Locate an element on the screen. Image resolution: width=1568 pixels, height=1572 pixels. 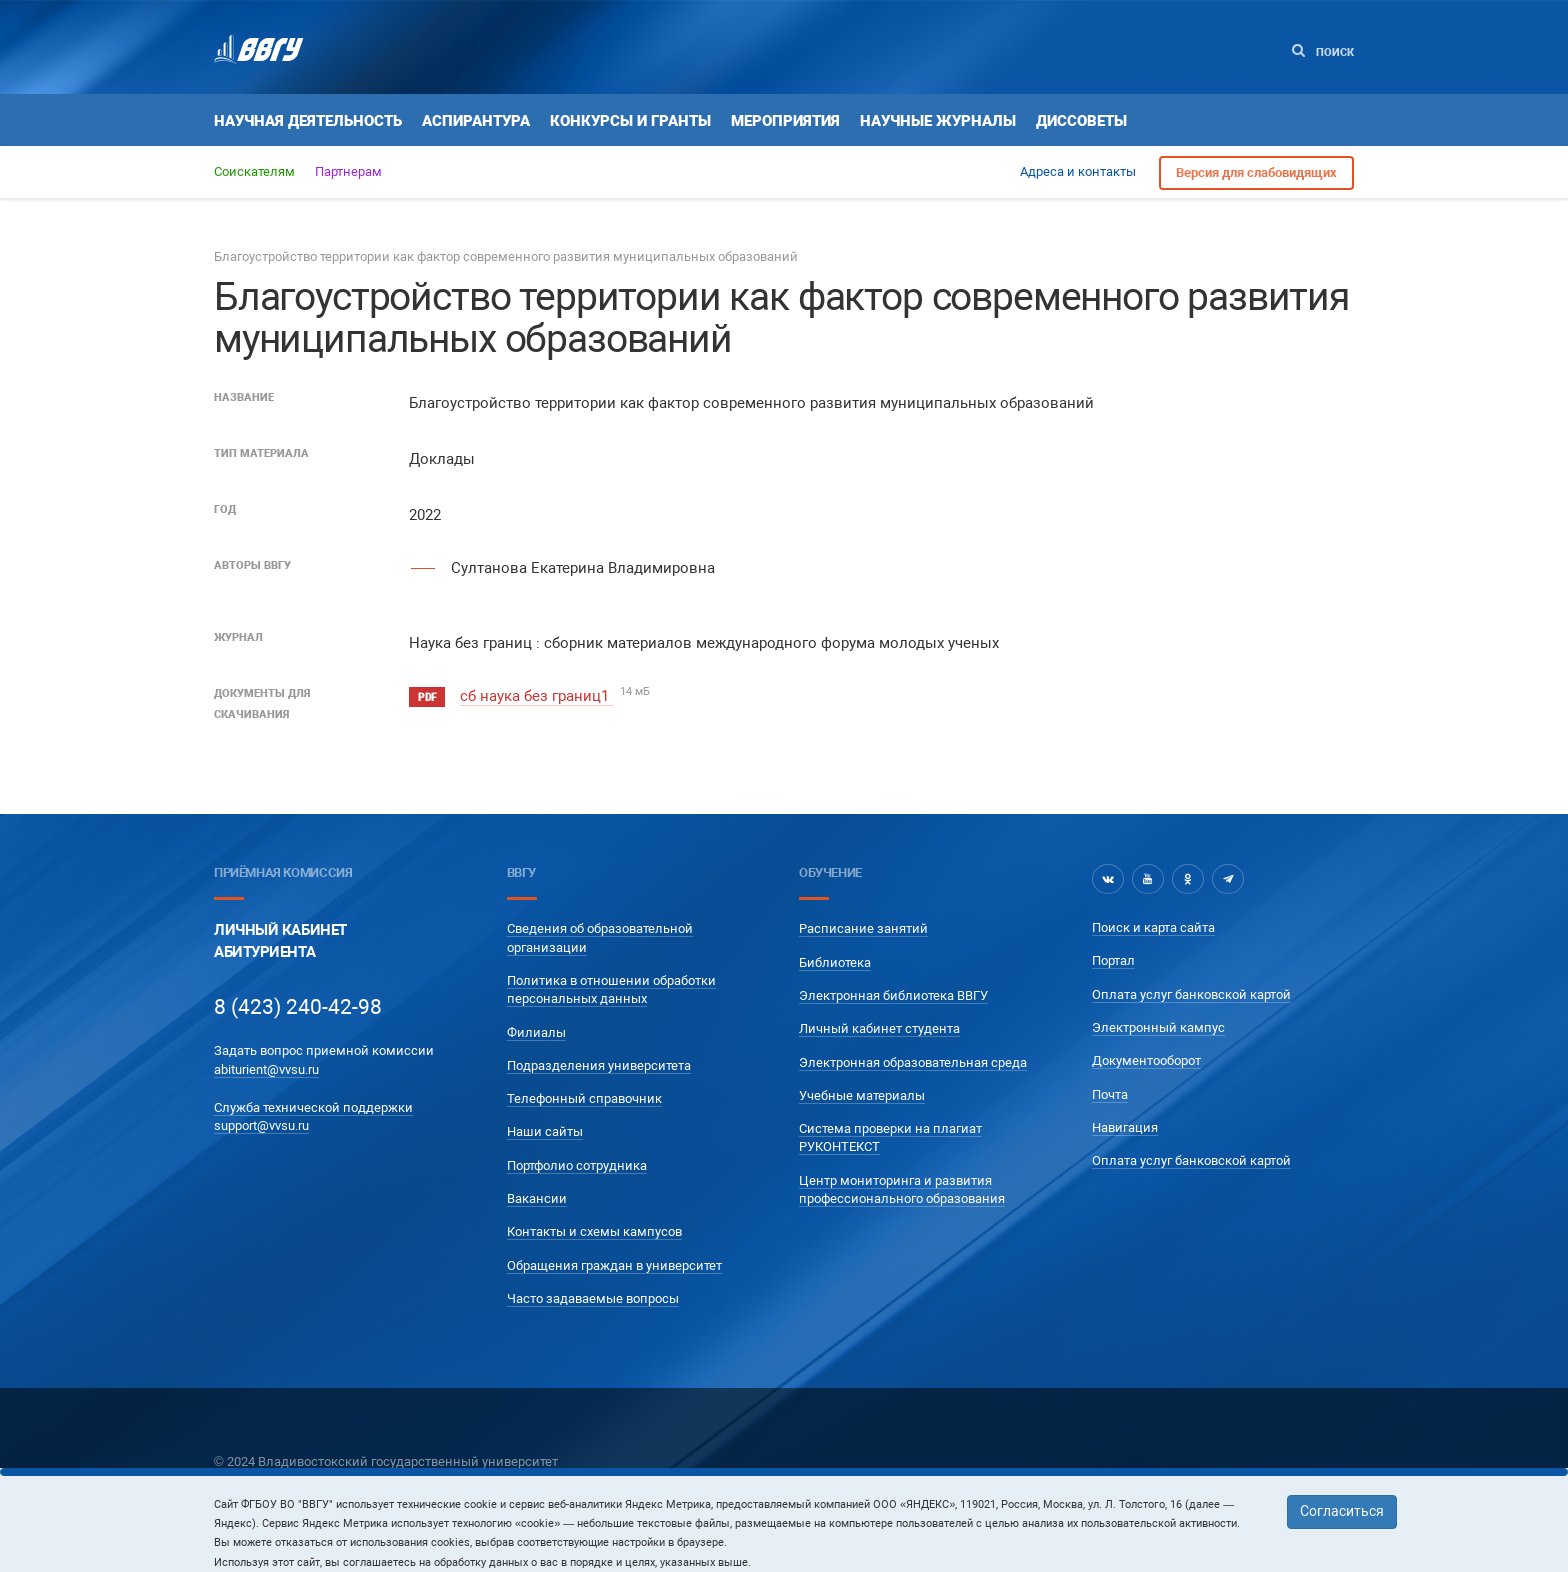
Приёмная комиссия is located at coordinates (283, 872).